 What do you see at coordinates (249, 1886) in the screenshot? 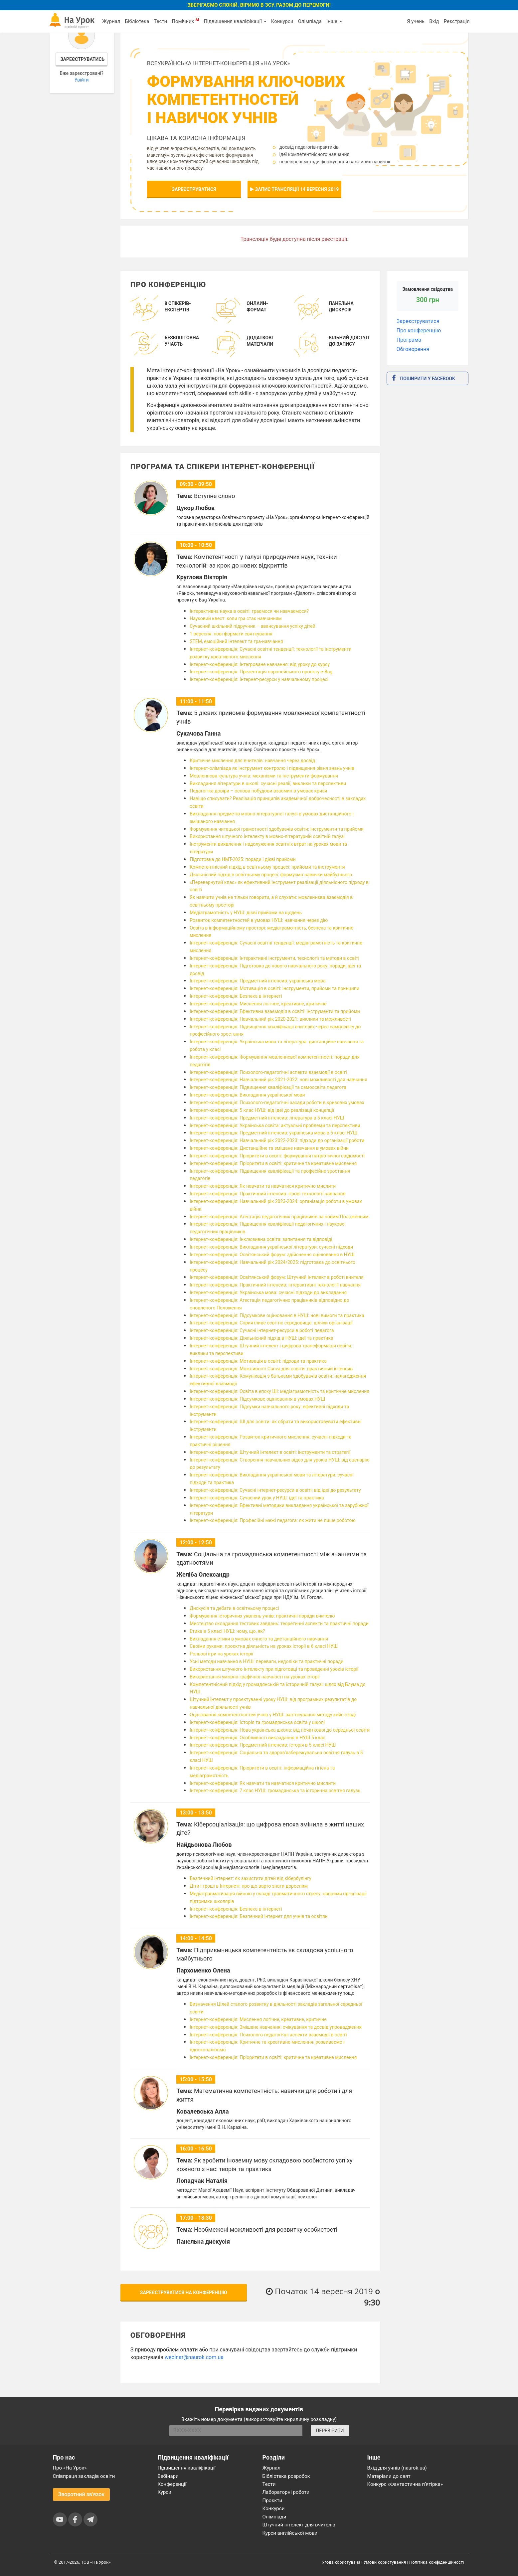
I see `Діти і гроші в Інтернеті: про що варто знати дорослим` at bounding box center [249, 1886].